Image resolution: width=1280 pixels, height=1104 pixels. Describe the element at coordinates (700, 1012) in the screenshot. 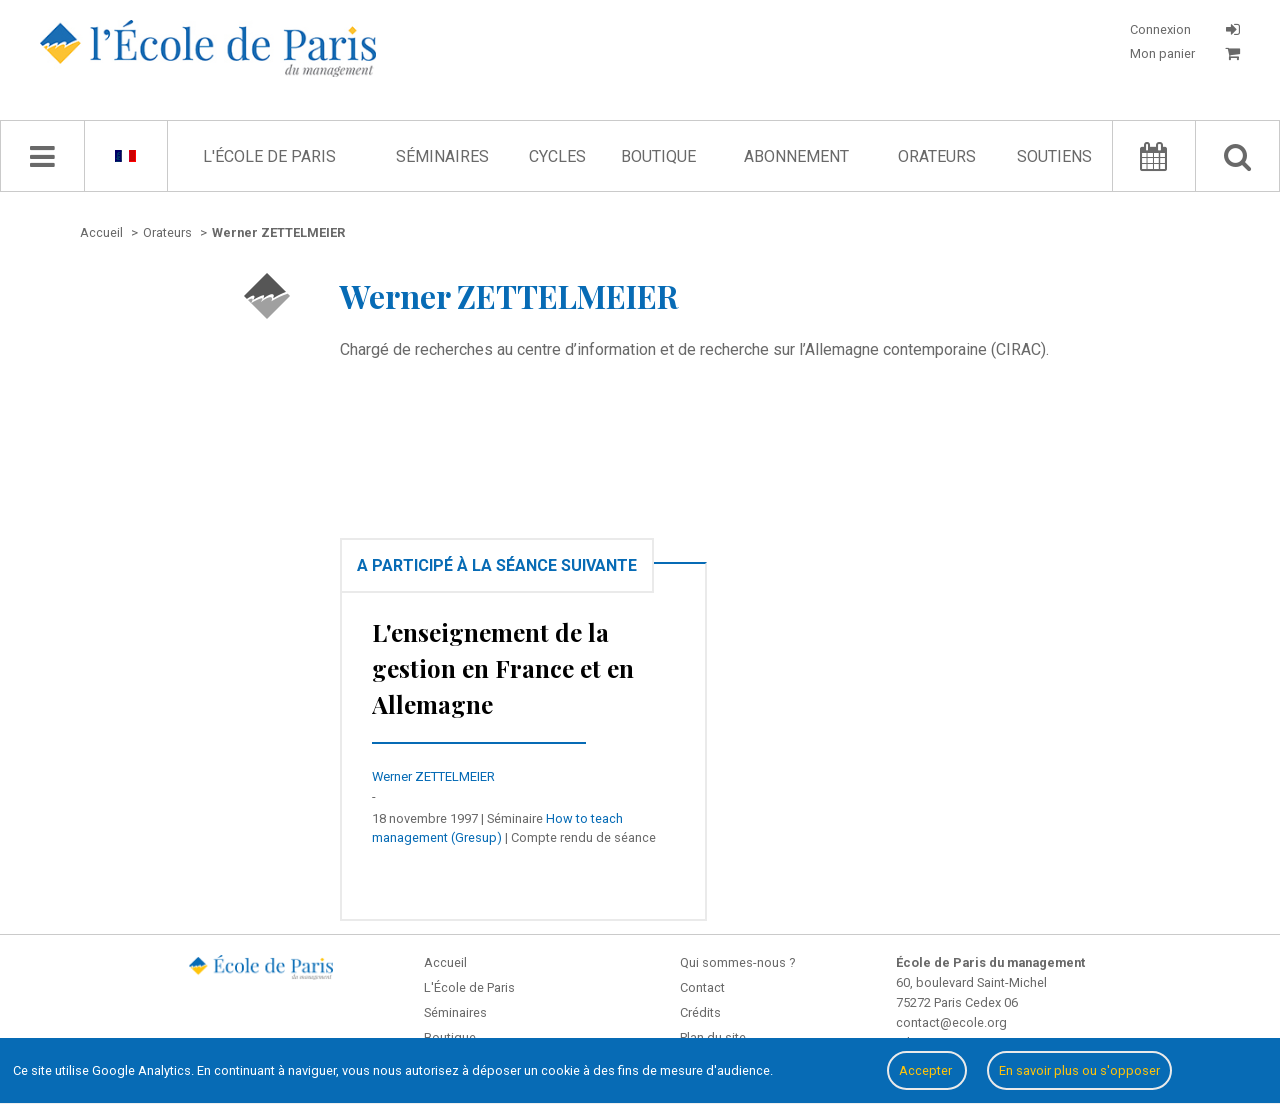

I see `Crédits` at that location.